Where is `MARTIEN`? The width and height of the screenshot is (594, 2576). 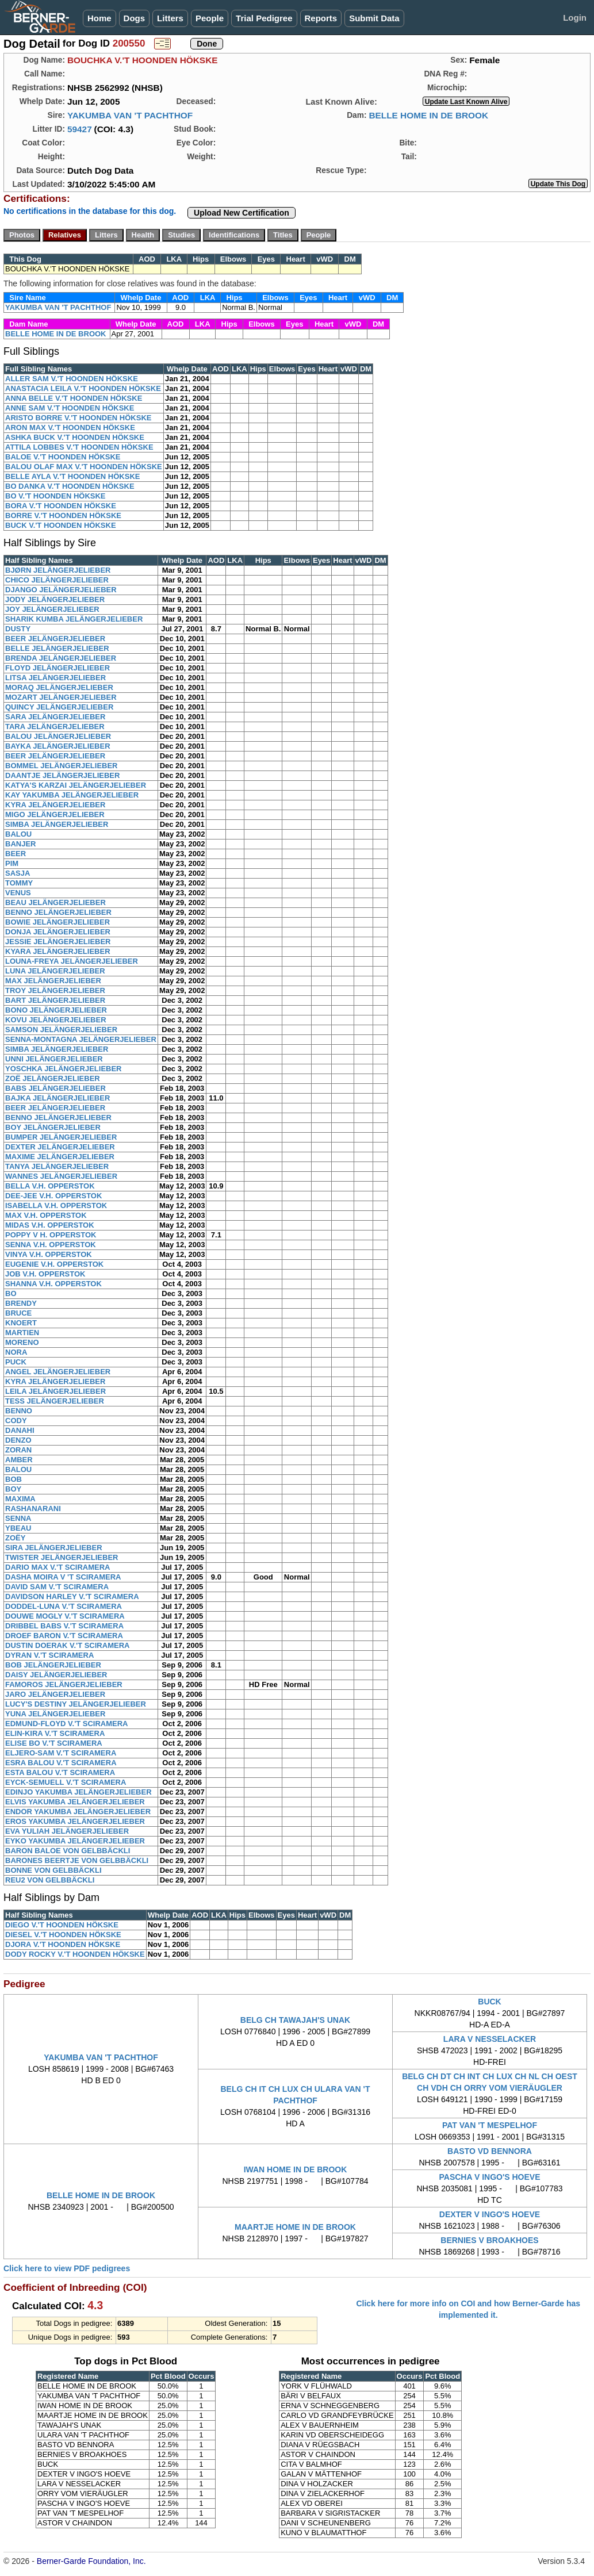 MARTIEN is located at coordinates (22, 1332).